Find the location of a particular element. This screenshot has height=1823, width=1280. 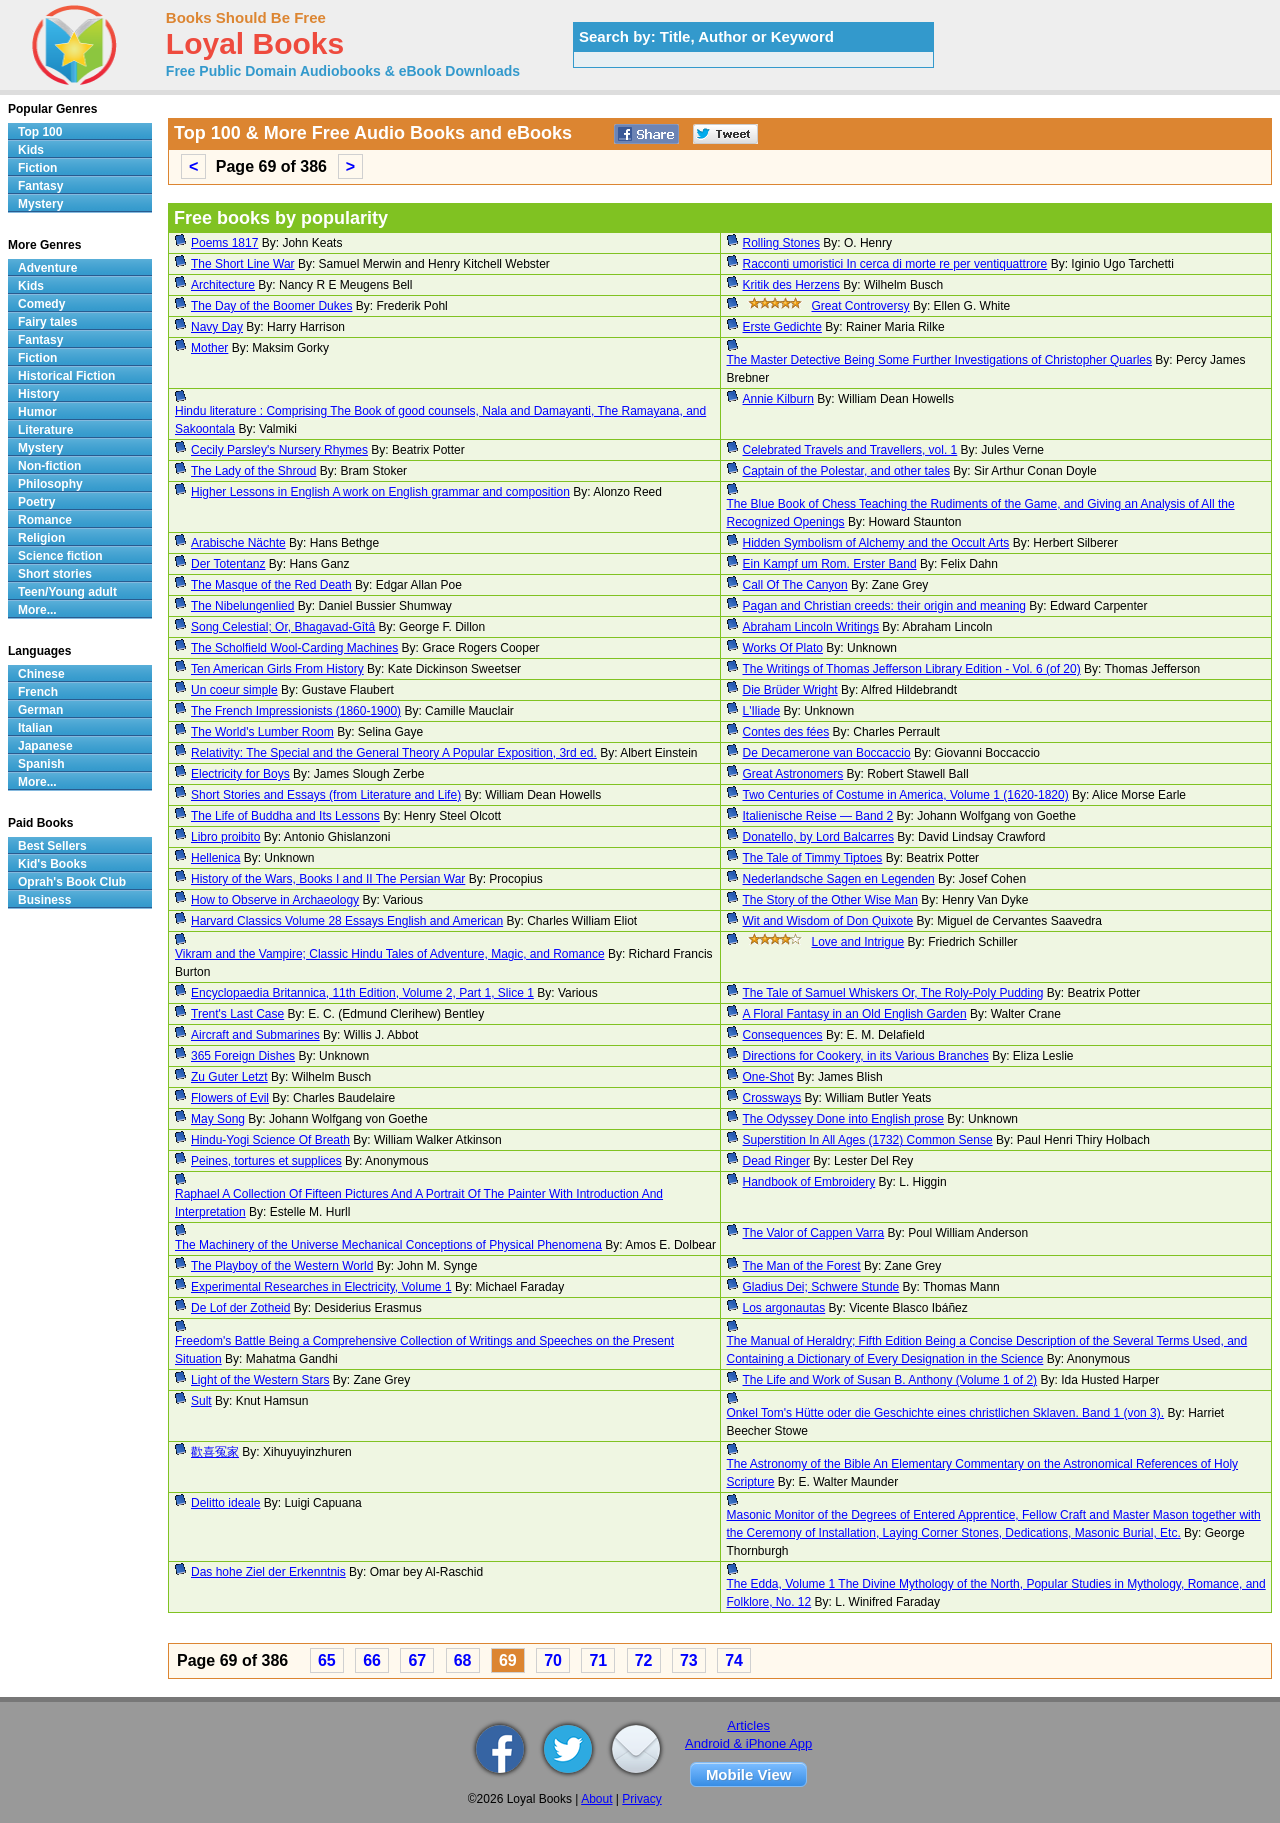

The Story of the Other Wise Man is located at coordinates (830, 900).